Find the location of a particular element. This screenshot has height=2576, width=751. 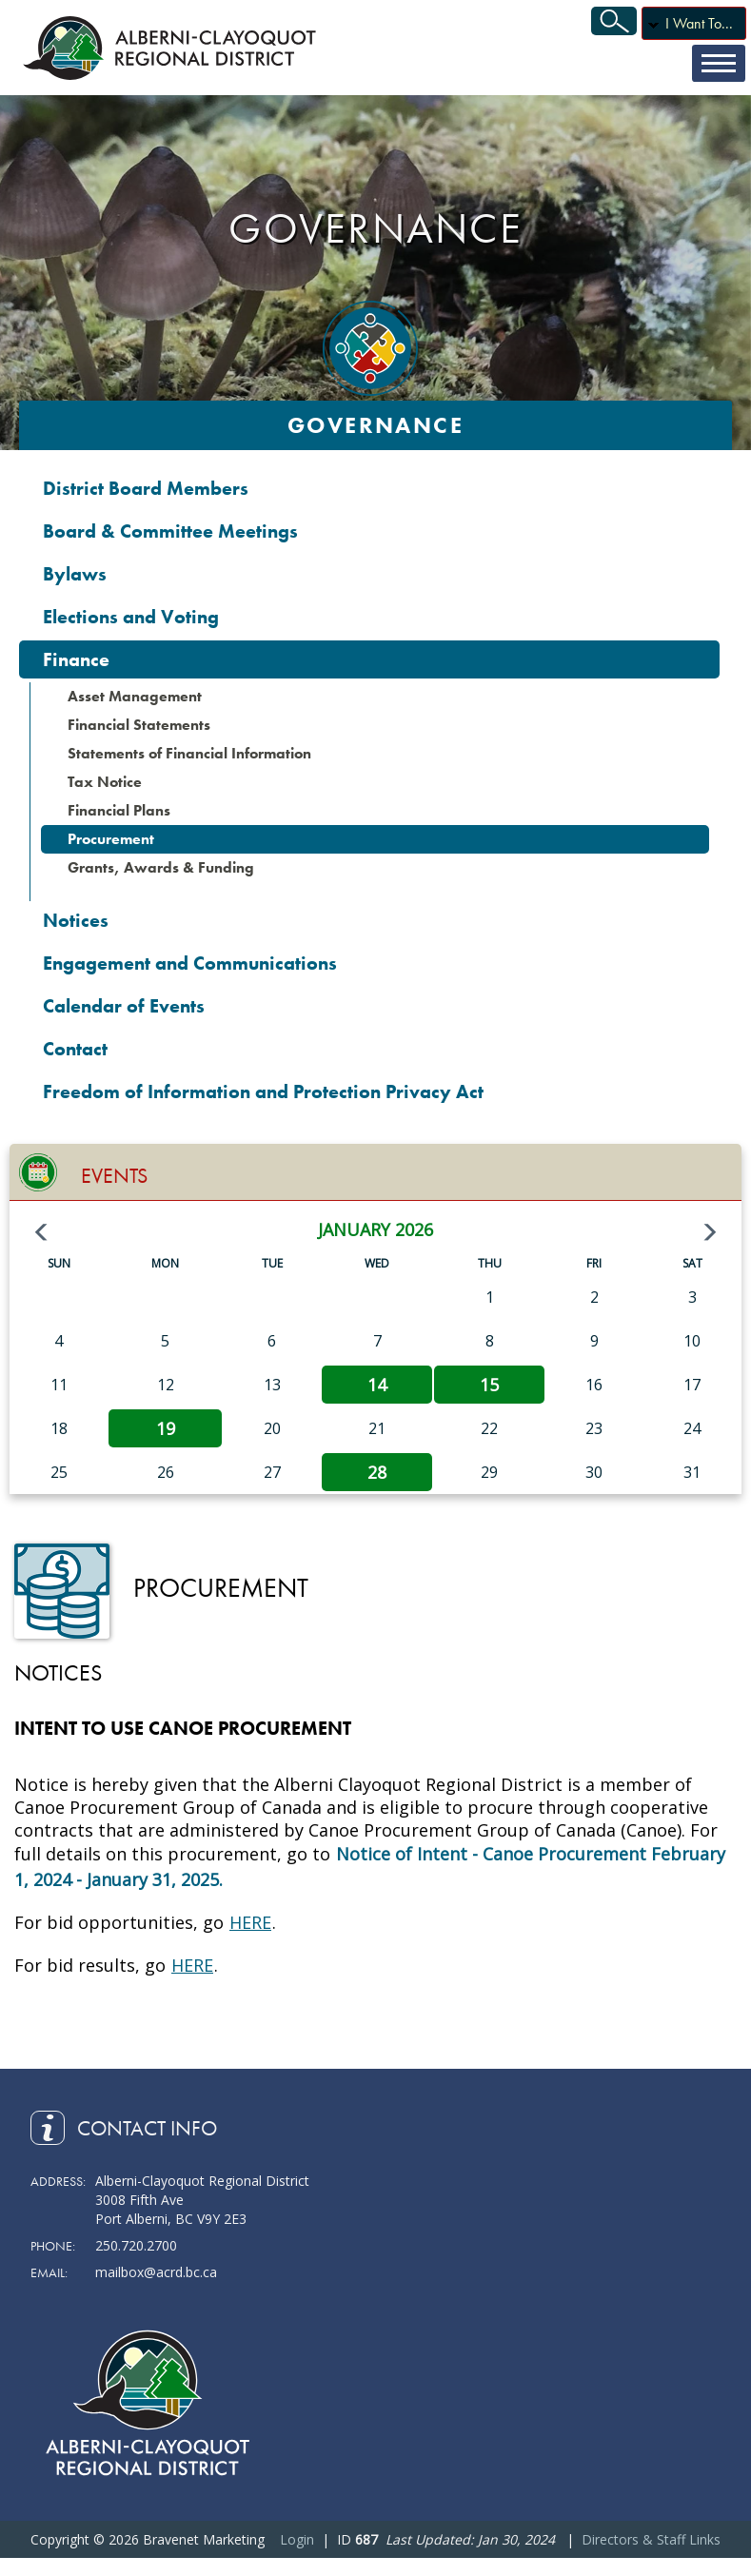

Contact is located at coordinates (75, 1048).